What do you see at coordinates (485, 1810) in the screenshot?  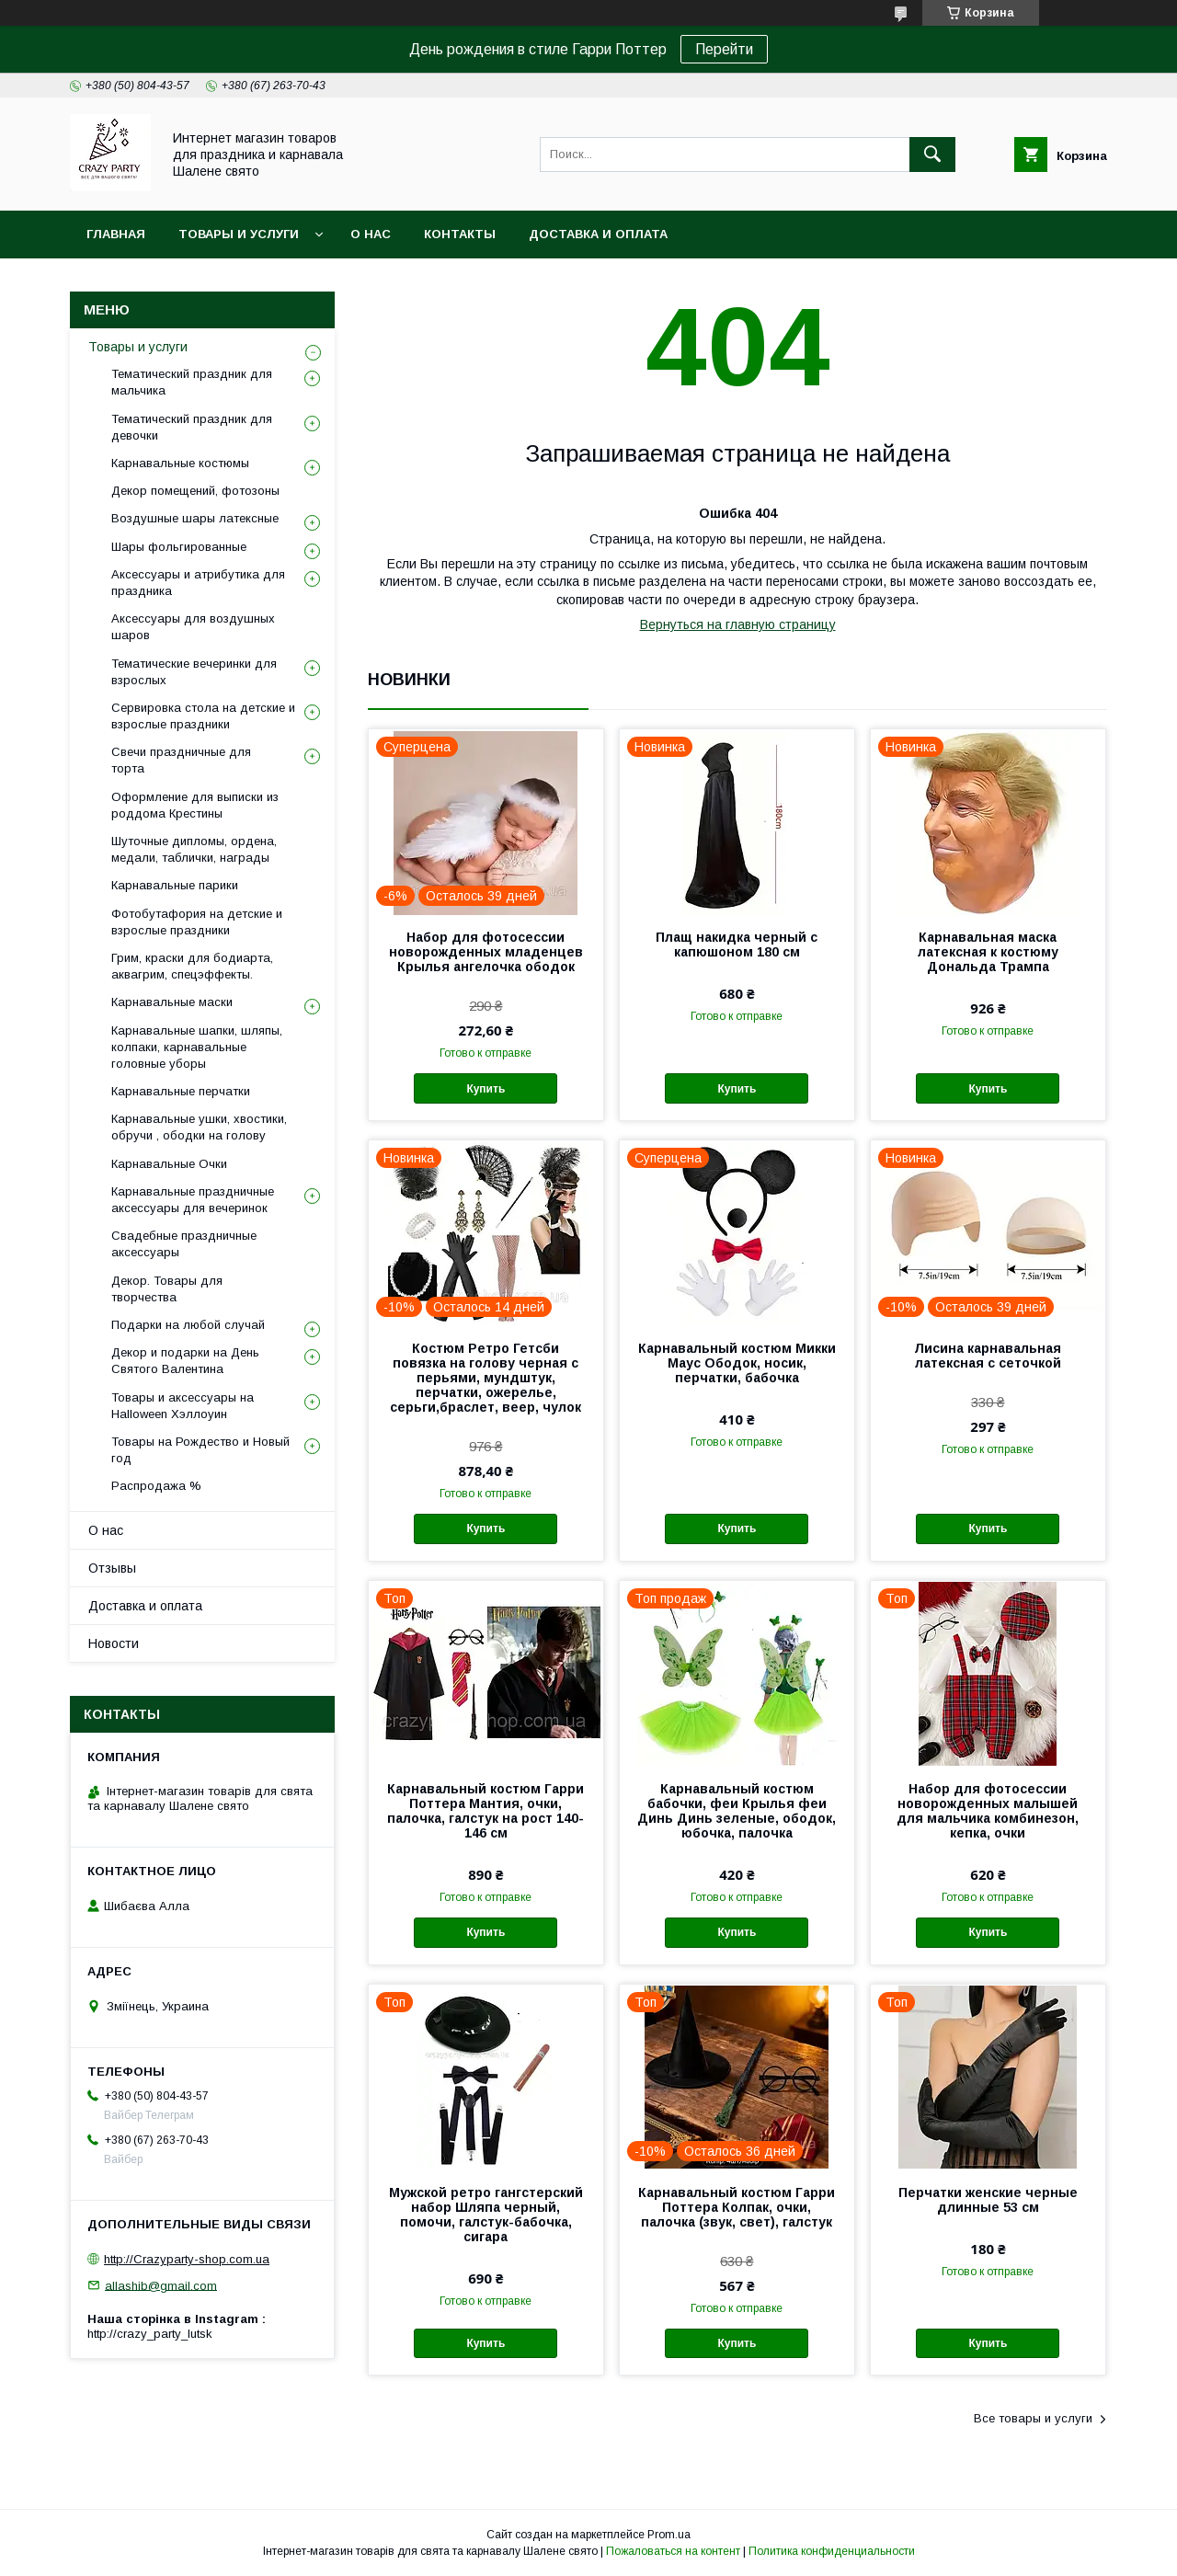 I see `Карнавальный костюм Гарри Поттера Мантия, очки, палочка, галстук на рост 140-146 см` at bounding box center [485, 1810].